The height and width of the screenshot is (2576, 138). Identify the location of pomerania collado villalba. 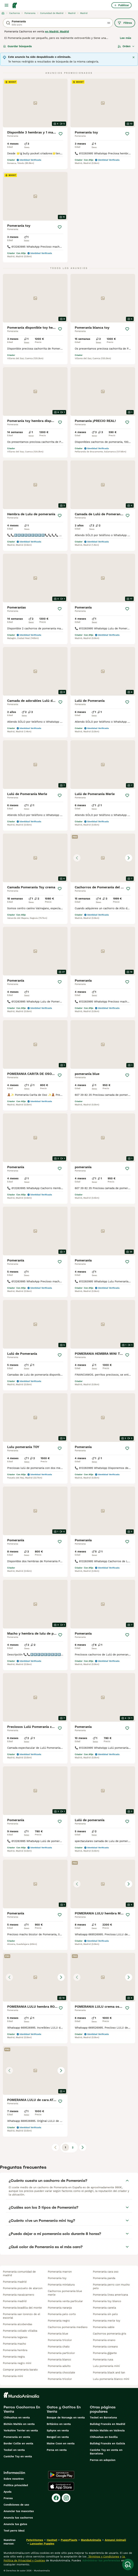
(20, 2330).